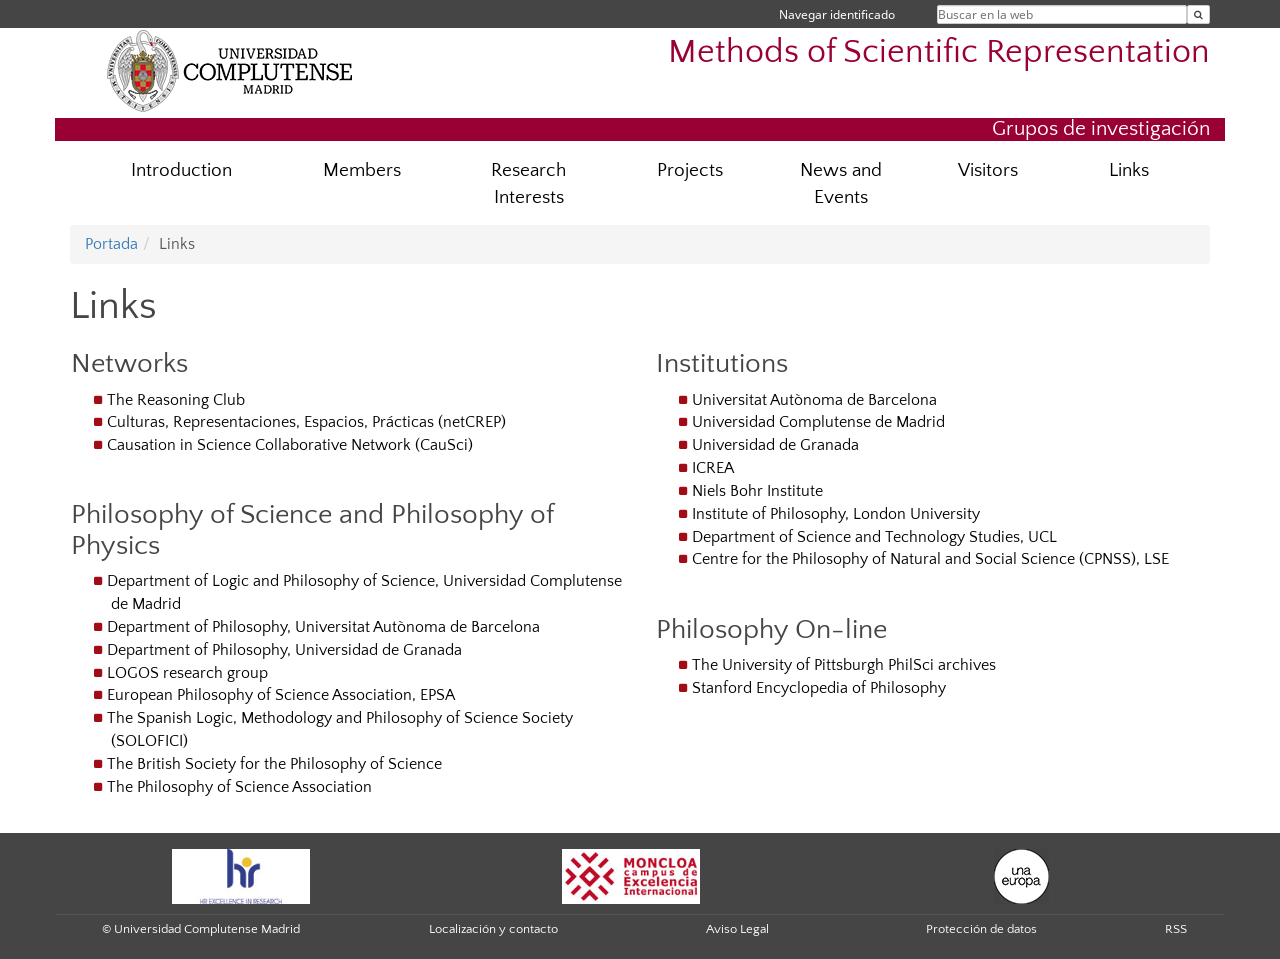  Describe the element at coordinates (1129, 170) in the screenshot. I see `Links` at that location.